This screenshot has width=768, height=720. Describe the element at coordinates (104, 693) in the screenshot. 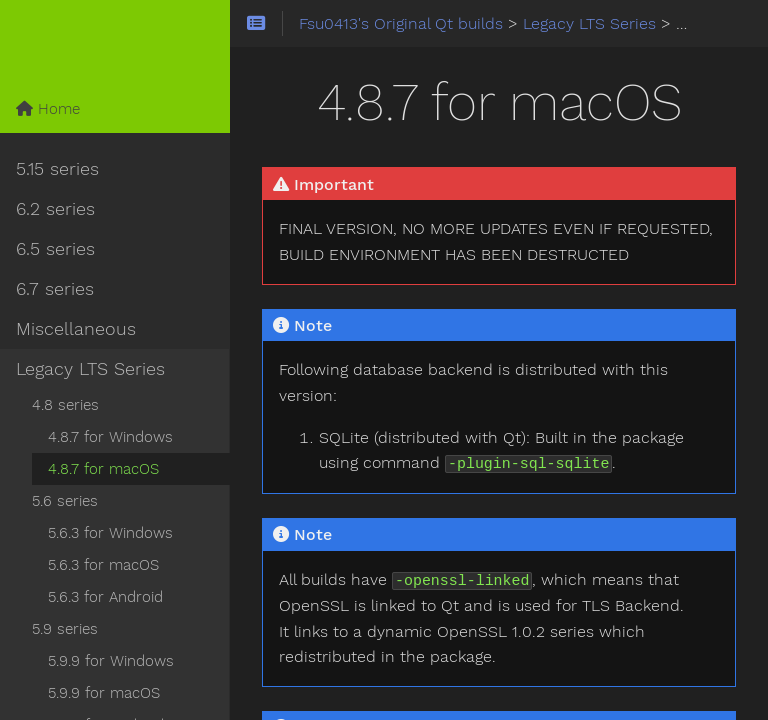

I see `5.9.9 for macOS` at that location.